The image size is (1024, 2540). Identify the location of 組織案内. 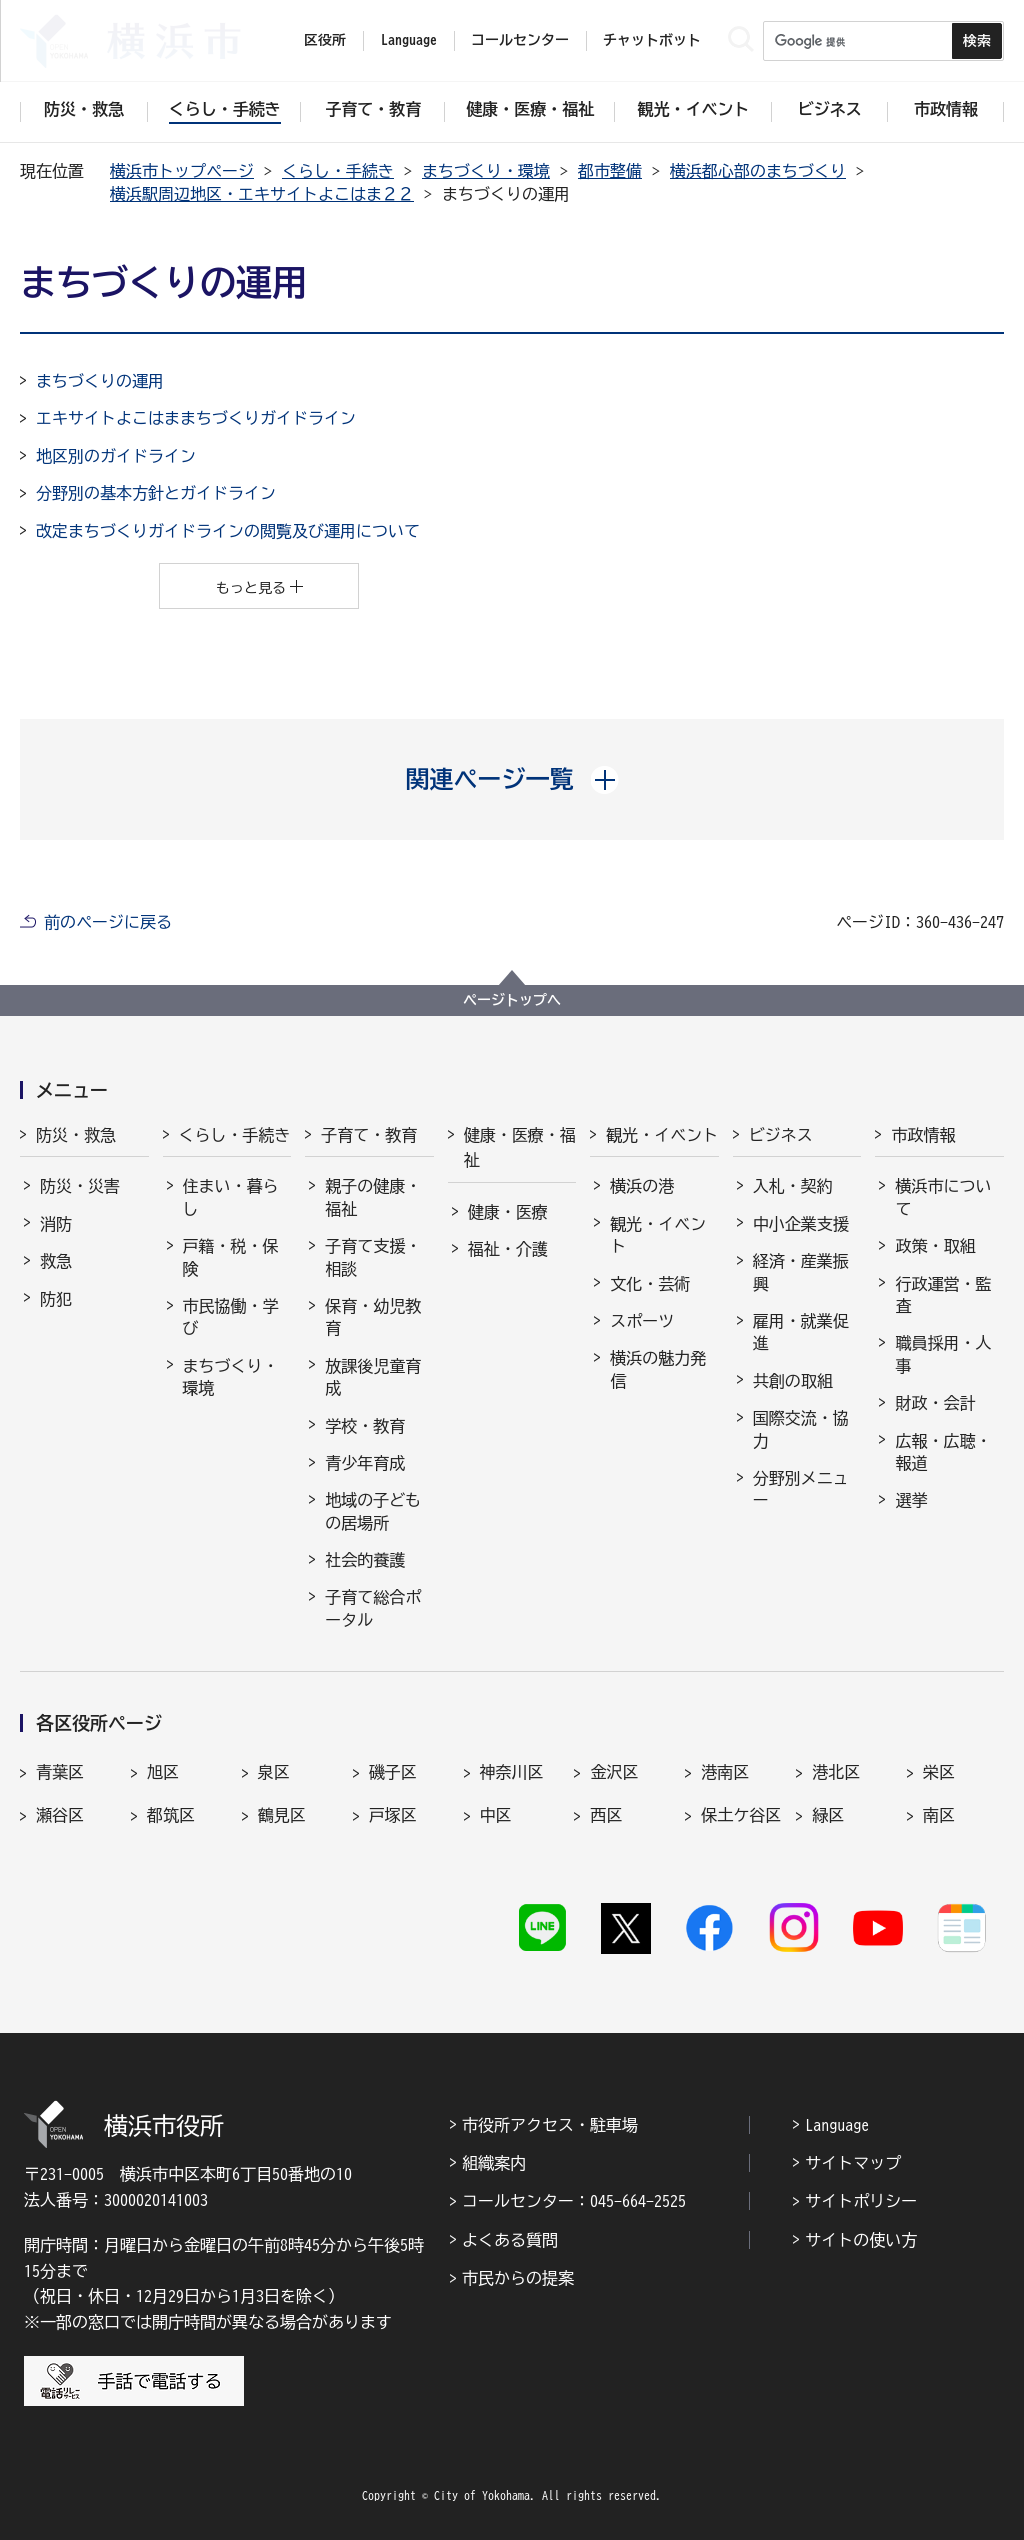
(494, 2163).